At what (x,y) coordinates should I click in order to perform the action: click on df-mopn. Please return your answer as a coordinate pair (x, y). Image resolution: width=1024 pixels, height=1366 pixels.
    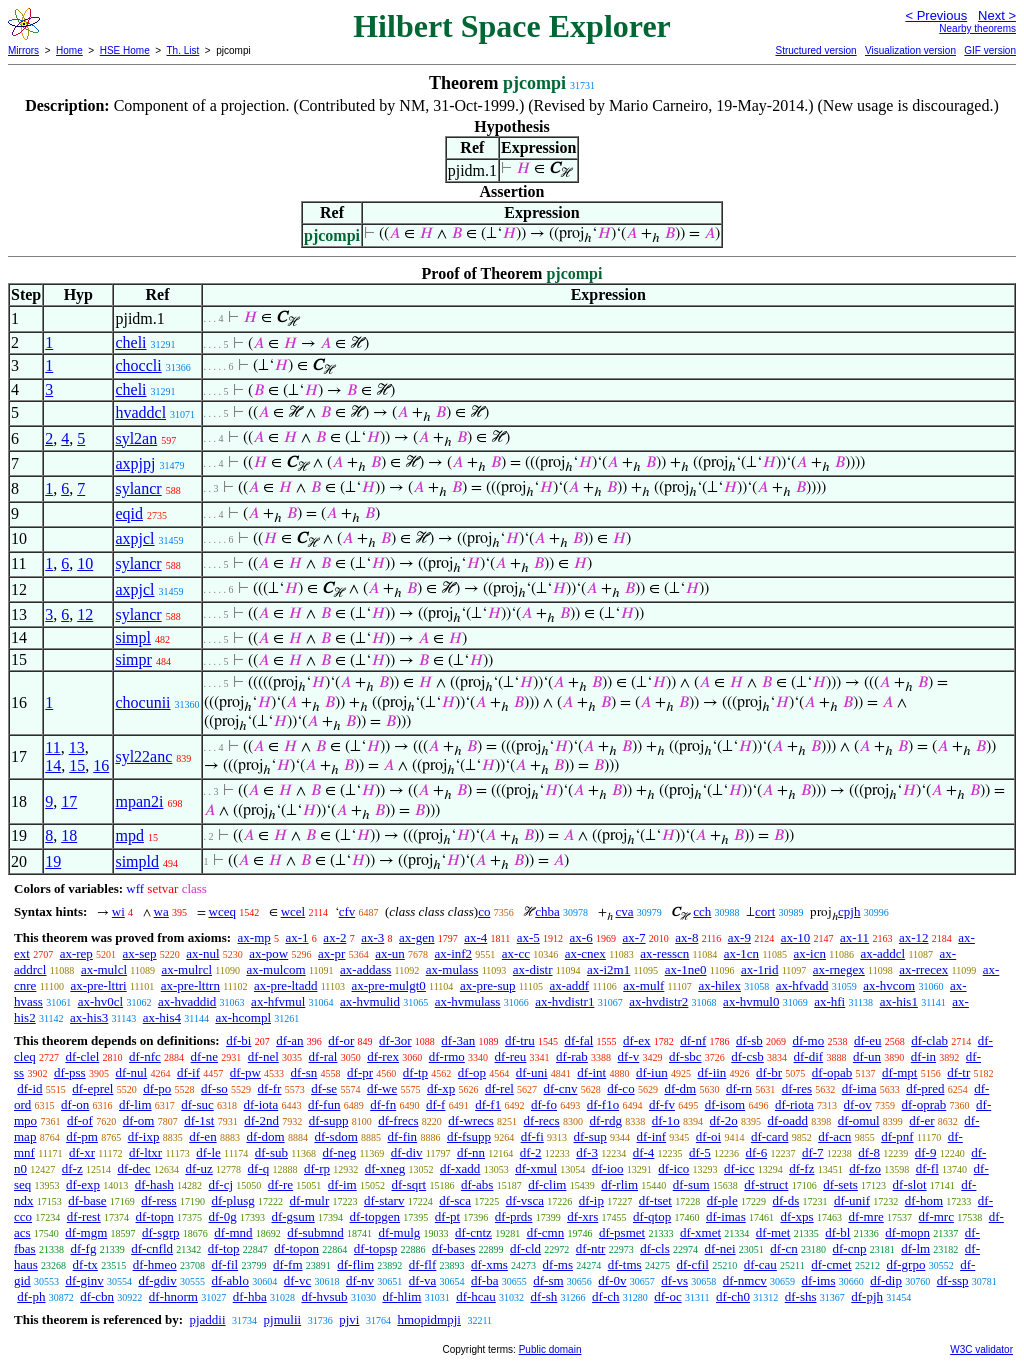
    Looking at the image, I should click on (907, 1232).